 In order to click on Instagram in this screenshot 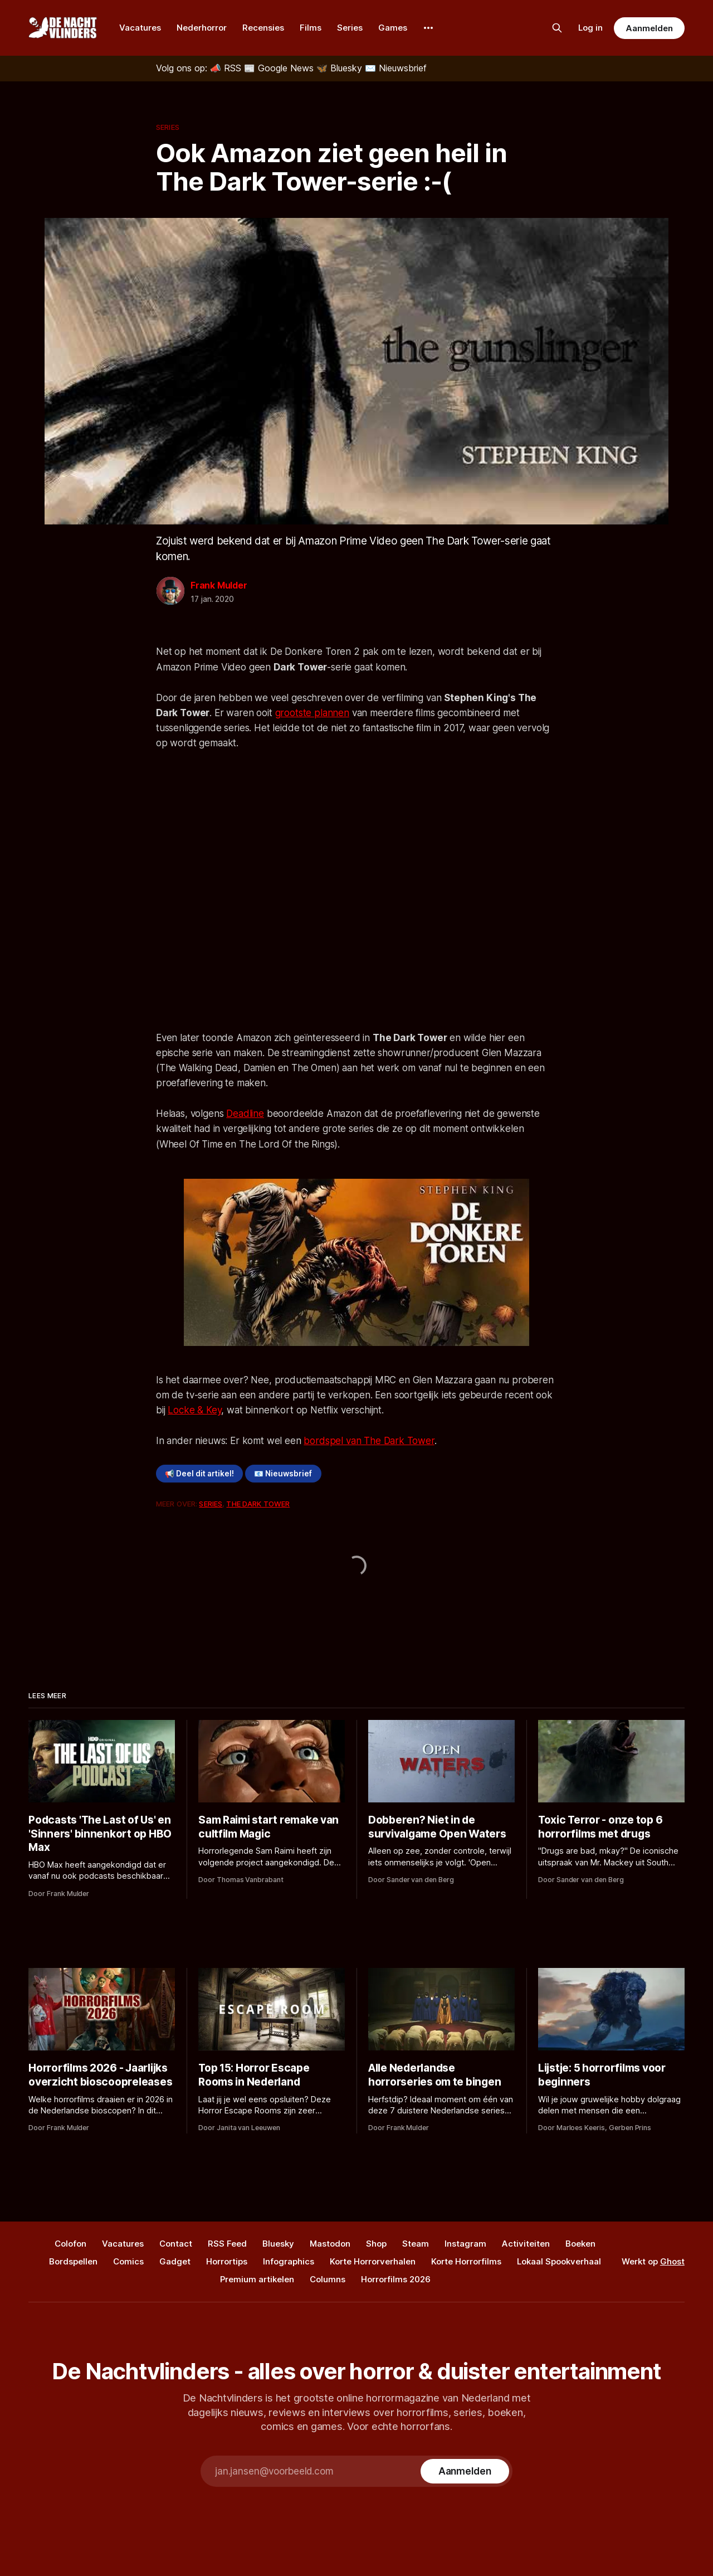, I will do `click(465, 2243)`.